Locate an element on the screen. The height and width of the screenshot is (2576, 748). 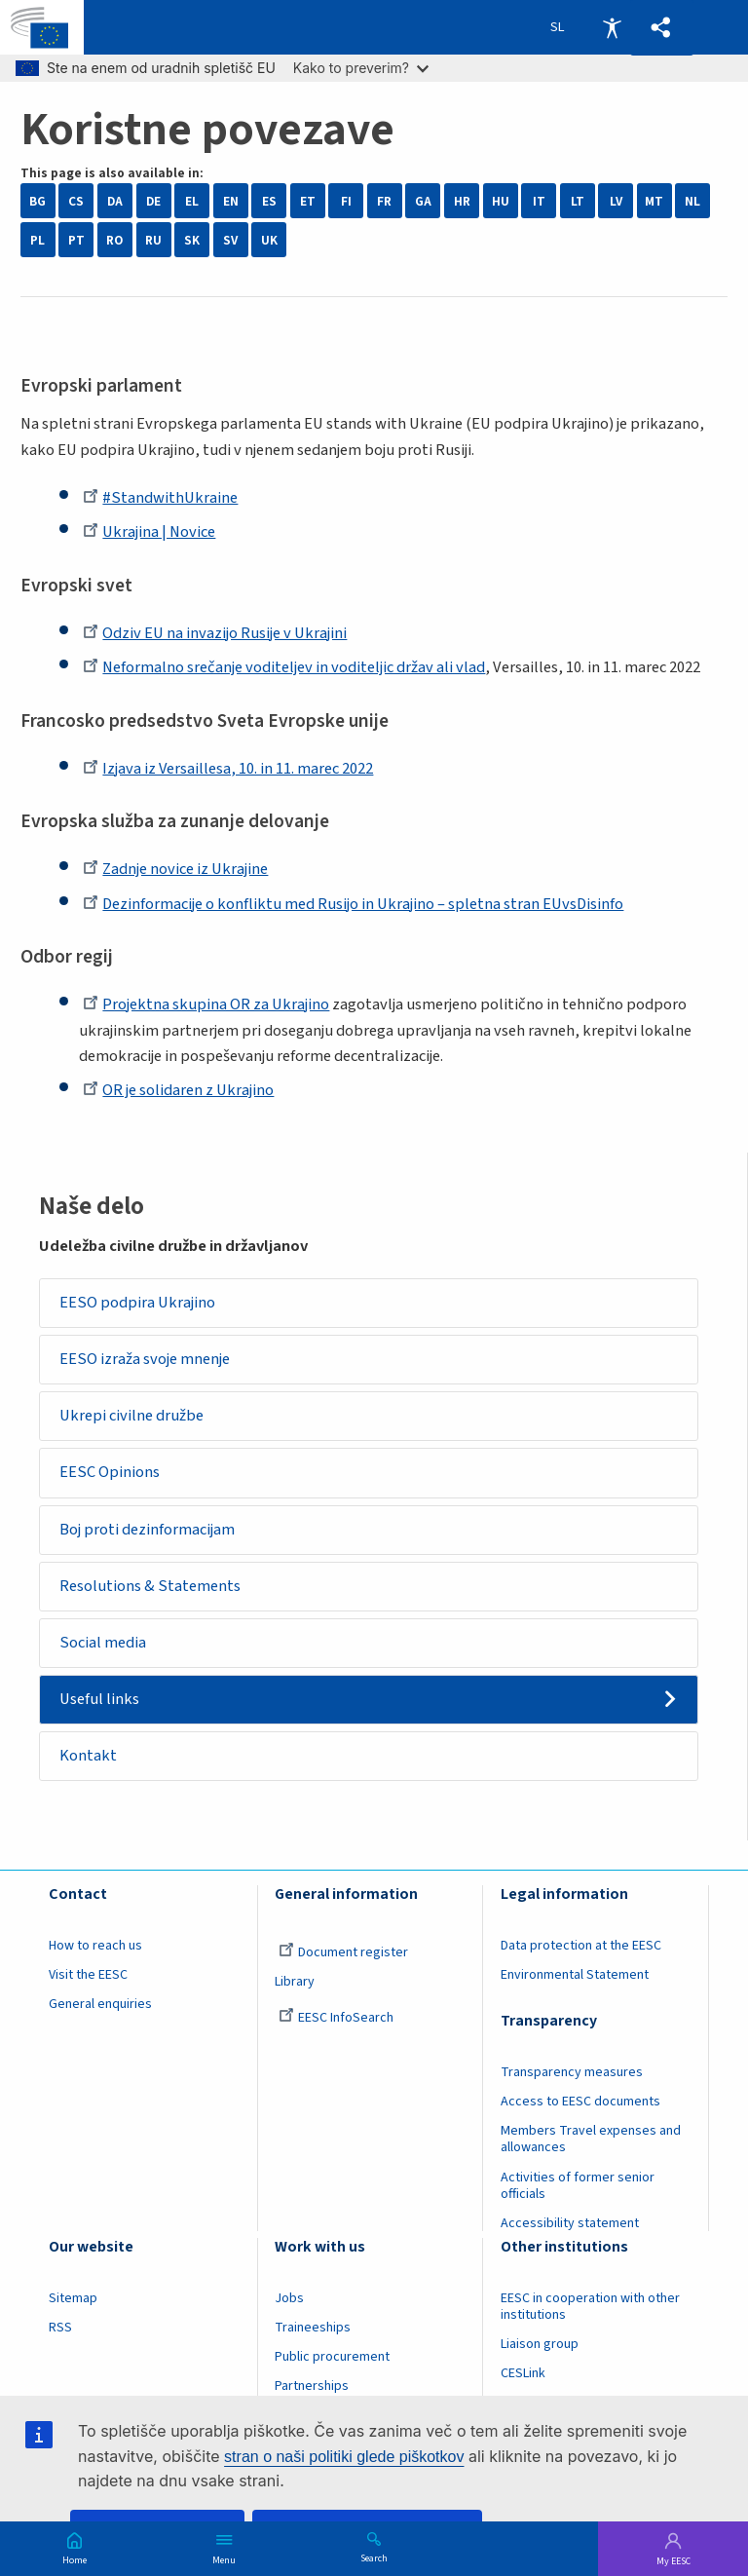
#StandwithUkraine is located at coordinates (160, 498).